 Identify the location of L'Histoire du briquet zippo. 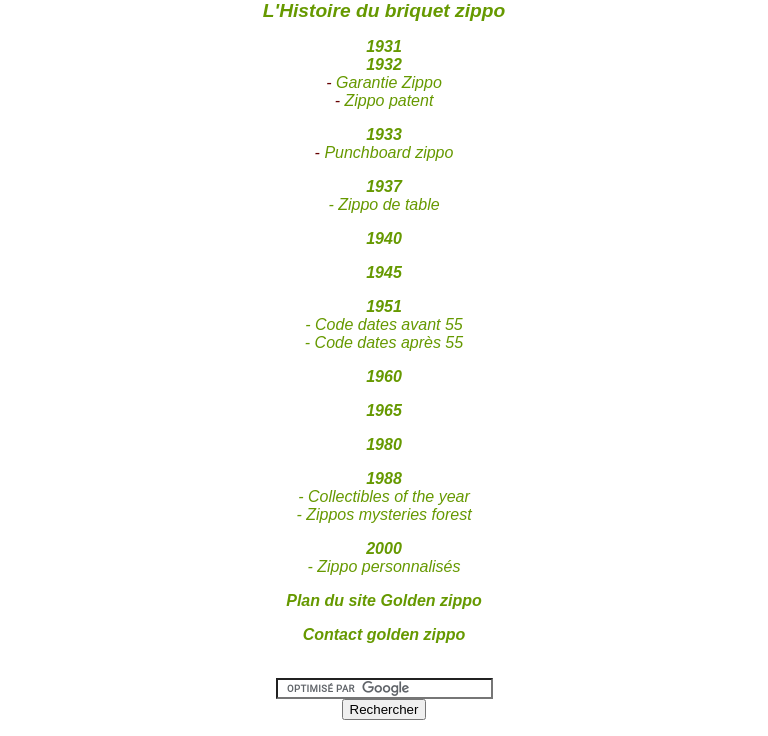
(384, 10).